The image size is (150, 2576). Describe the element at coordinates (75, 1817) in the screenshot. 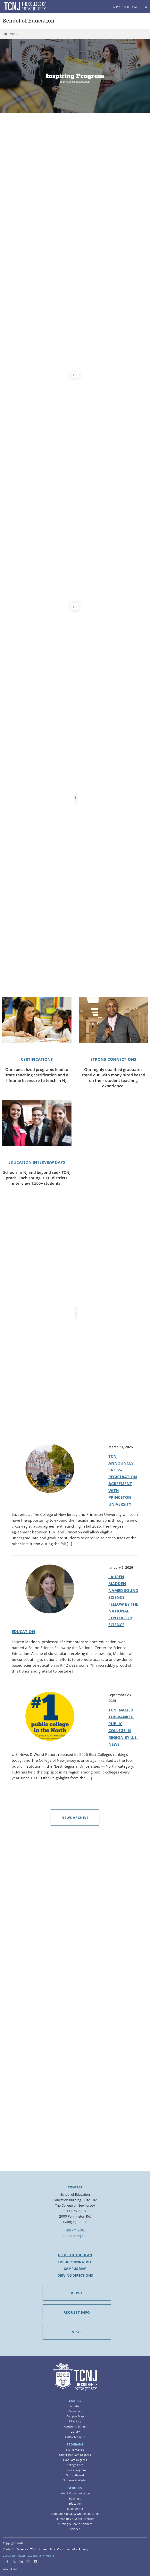

I see `News Archive` at that location.